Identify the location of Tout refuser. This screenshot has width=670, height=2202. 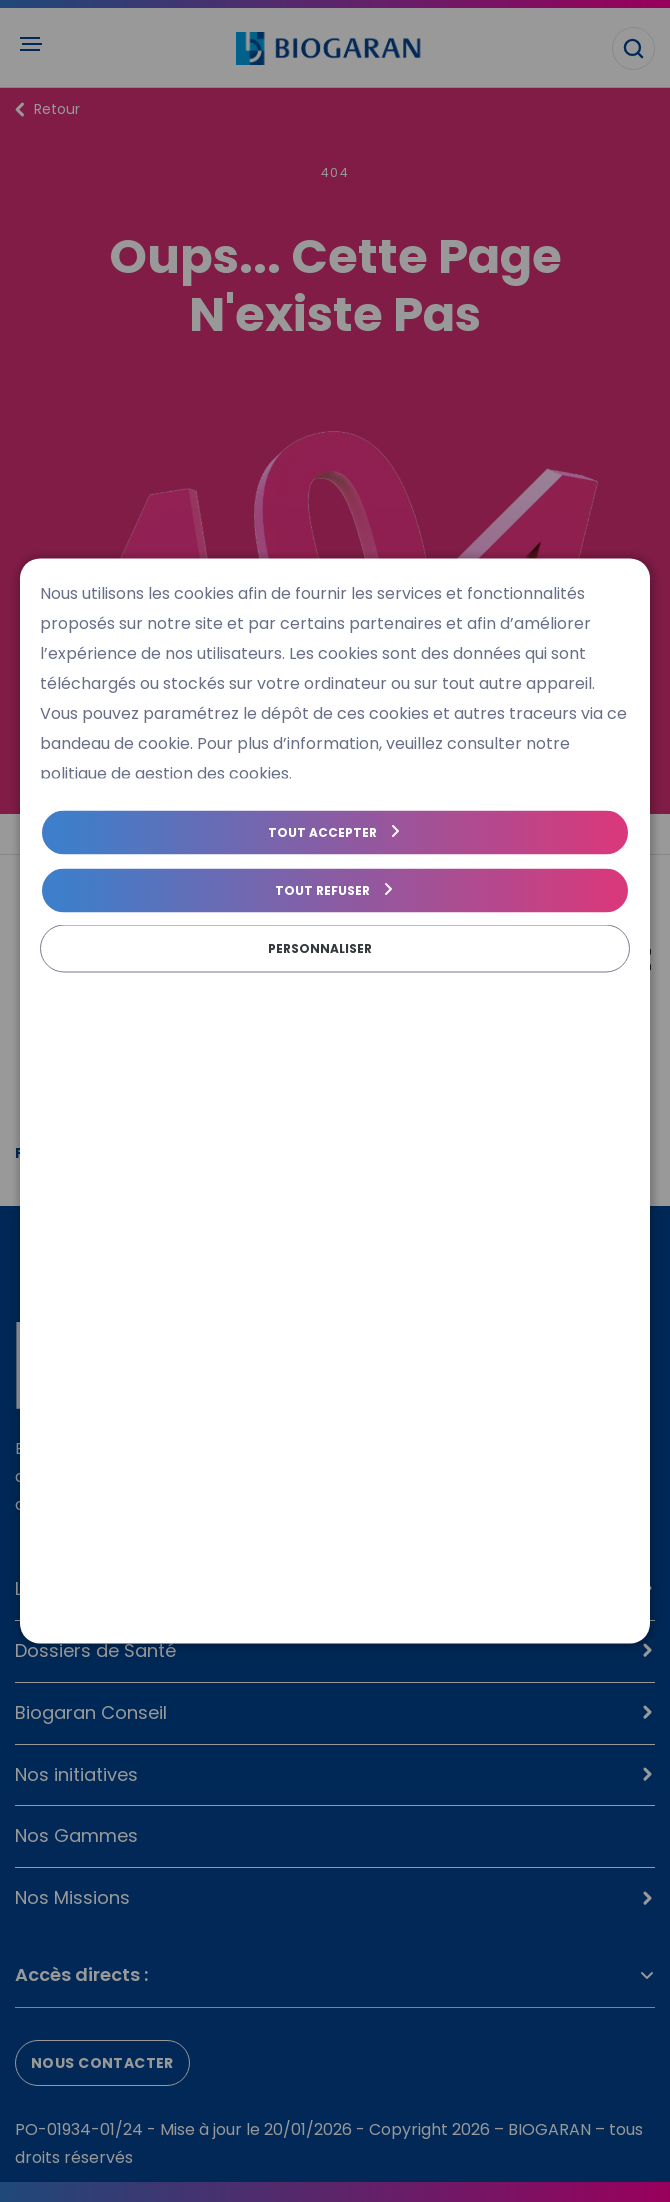
(322, 890).